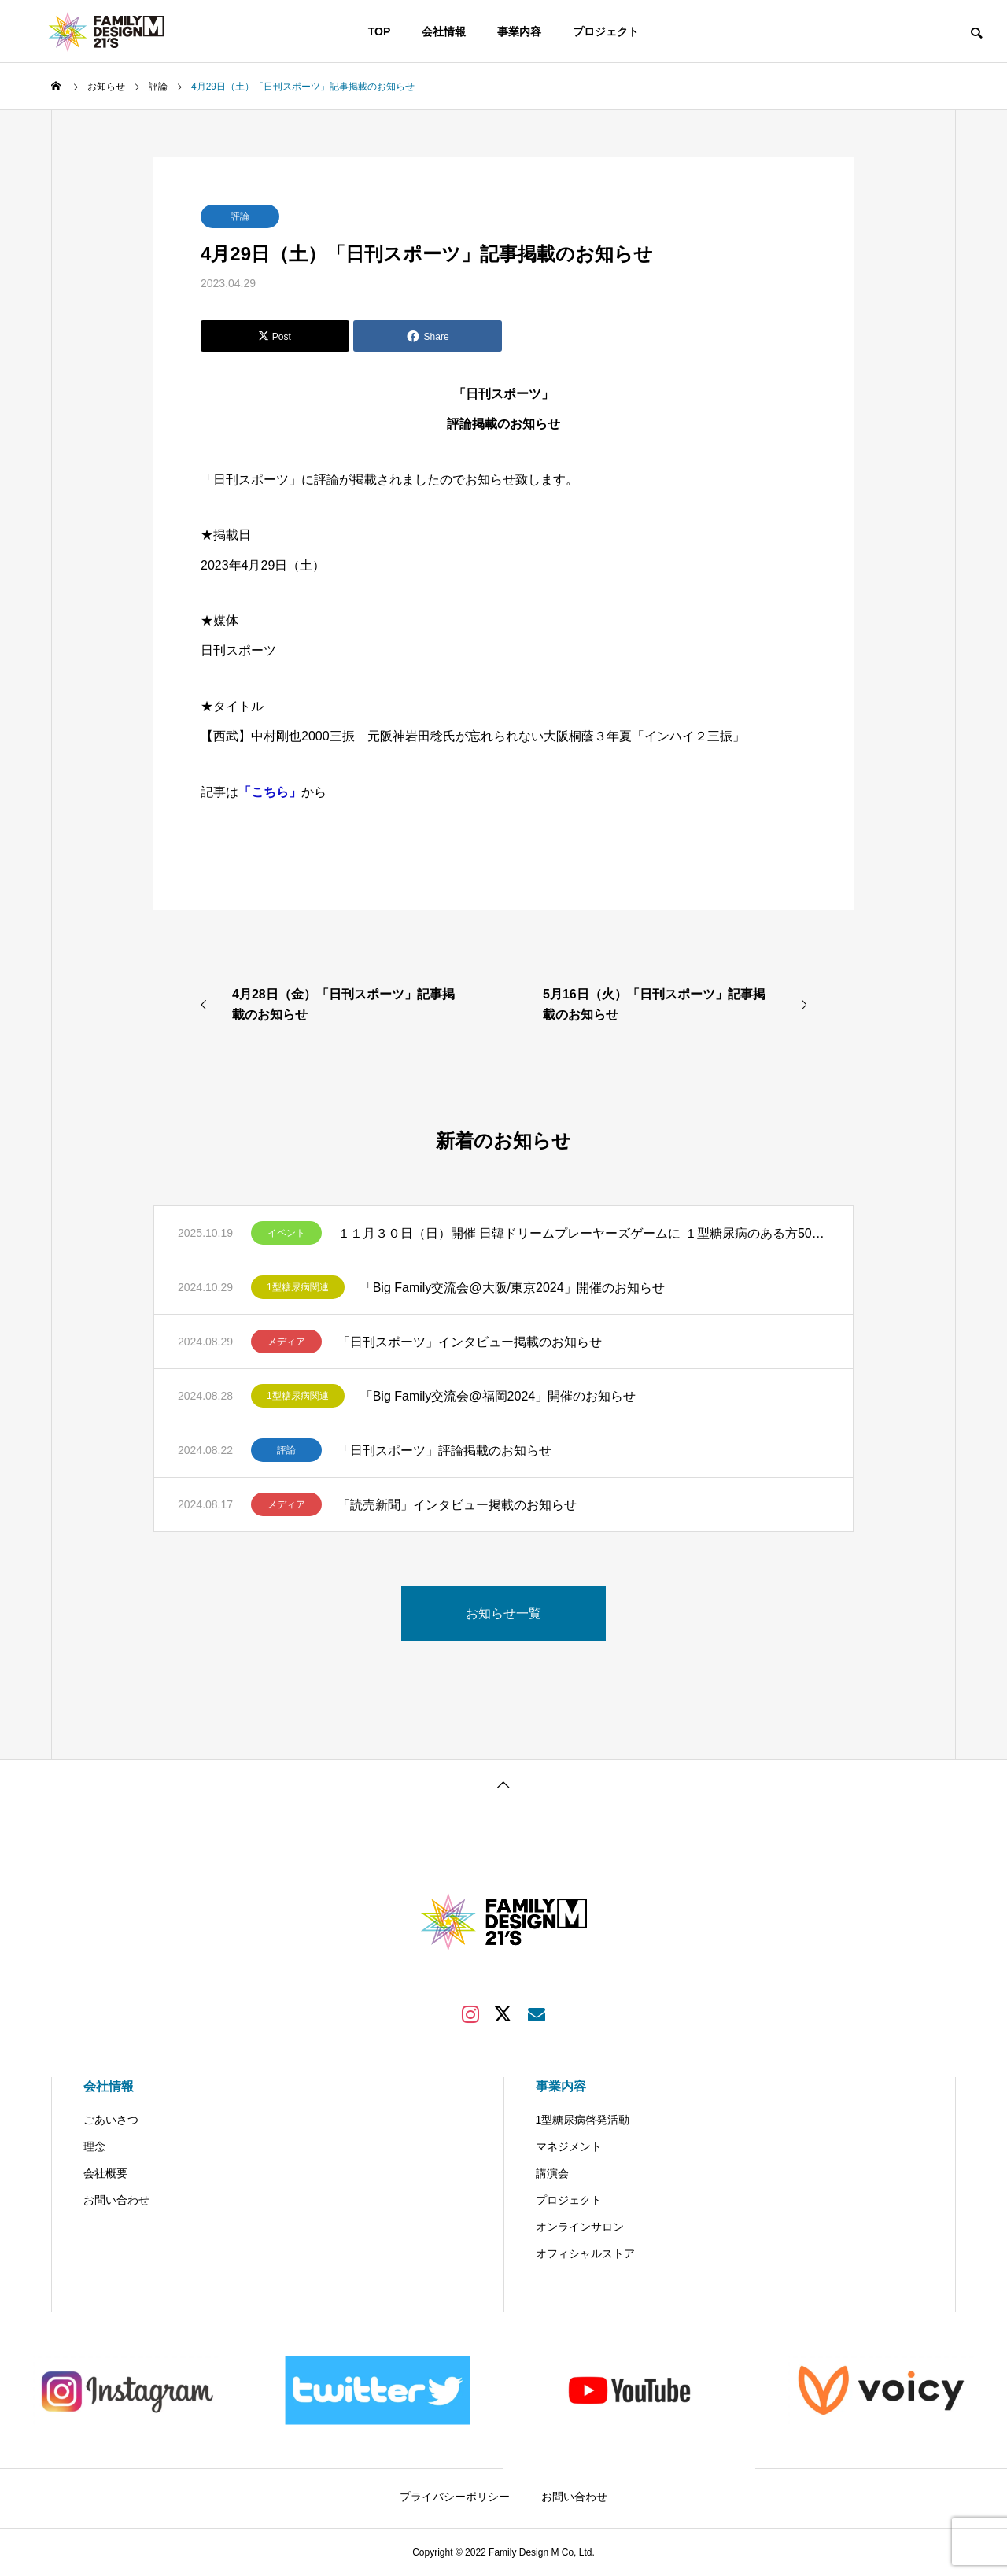 The height and width of the screenshot is (2576, 1007). I want to click on 「日刊スポーツ」評論掲載のお知らせ, so click(444, 1450).